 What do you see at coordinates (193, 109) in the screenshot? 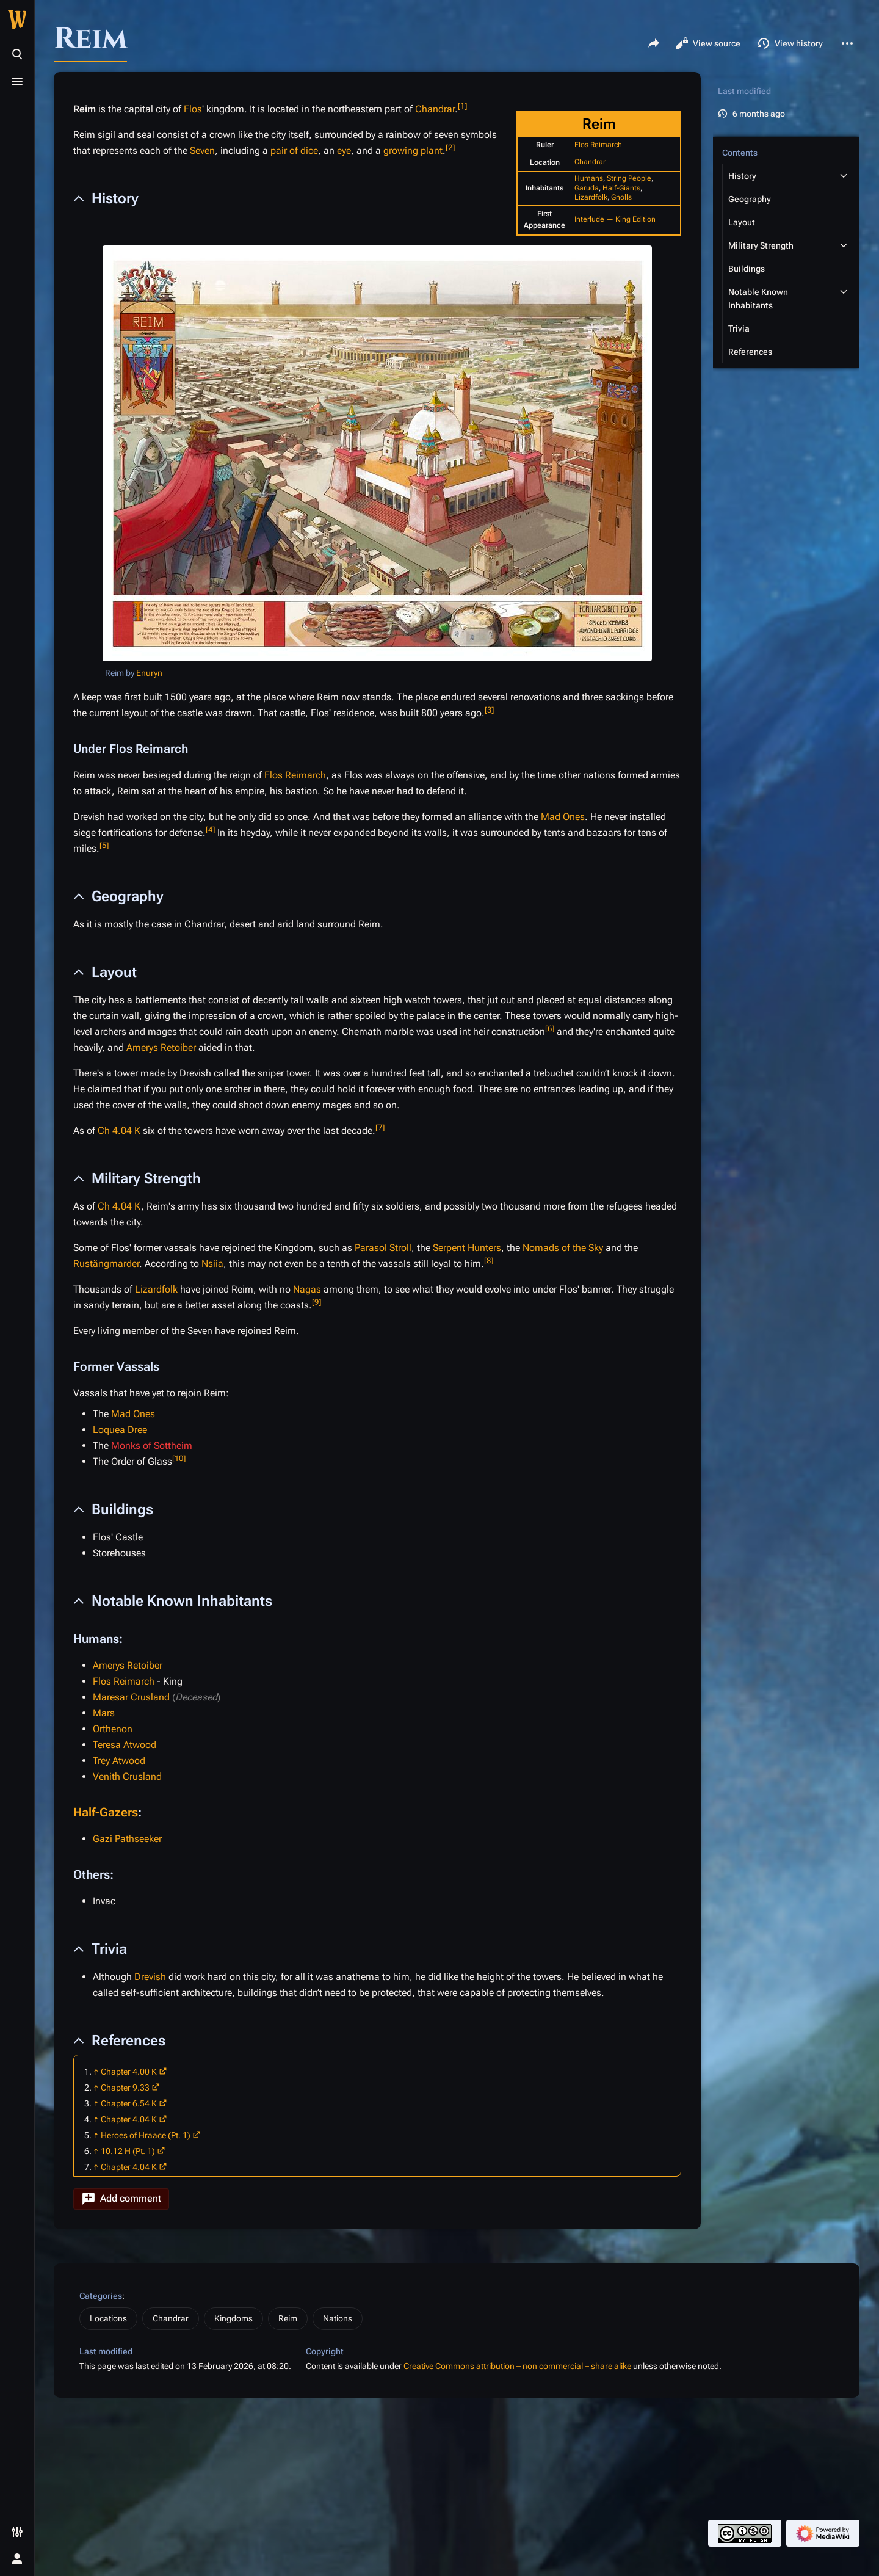
I see `Flos` at bounding box center [193, 109].